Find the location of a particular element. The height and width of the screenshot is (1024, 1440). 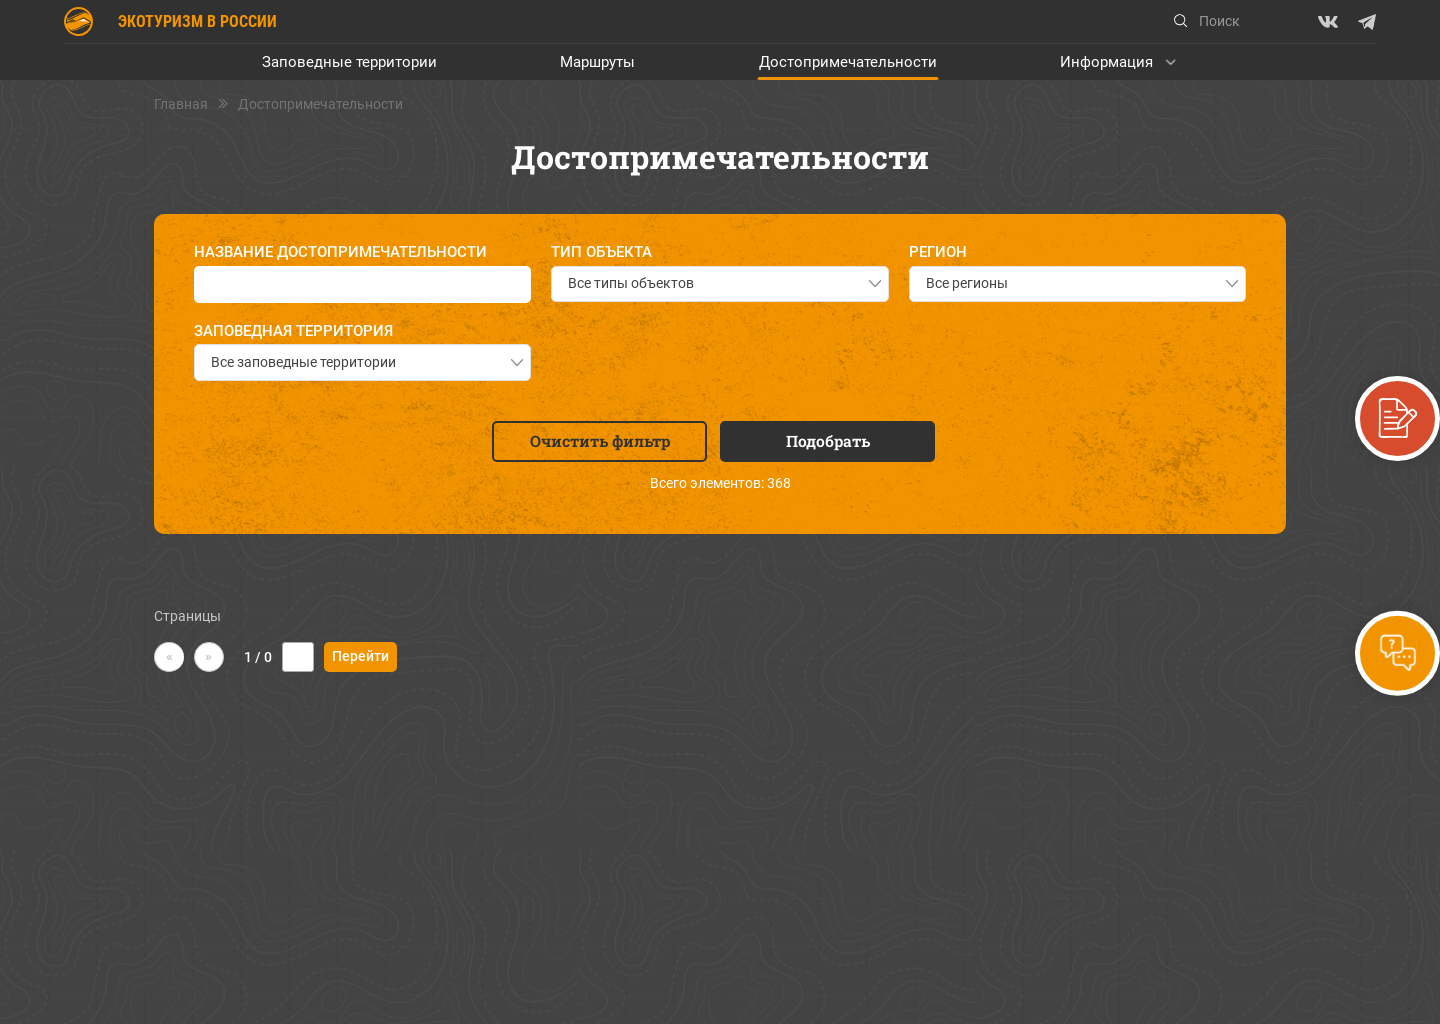

Подобрать is located at coordinates (828, 441).